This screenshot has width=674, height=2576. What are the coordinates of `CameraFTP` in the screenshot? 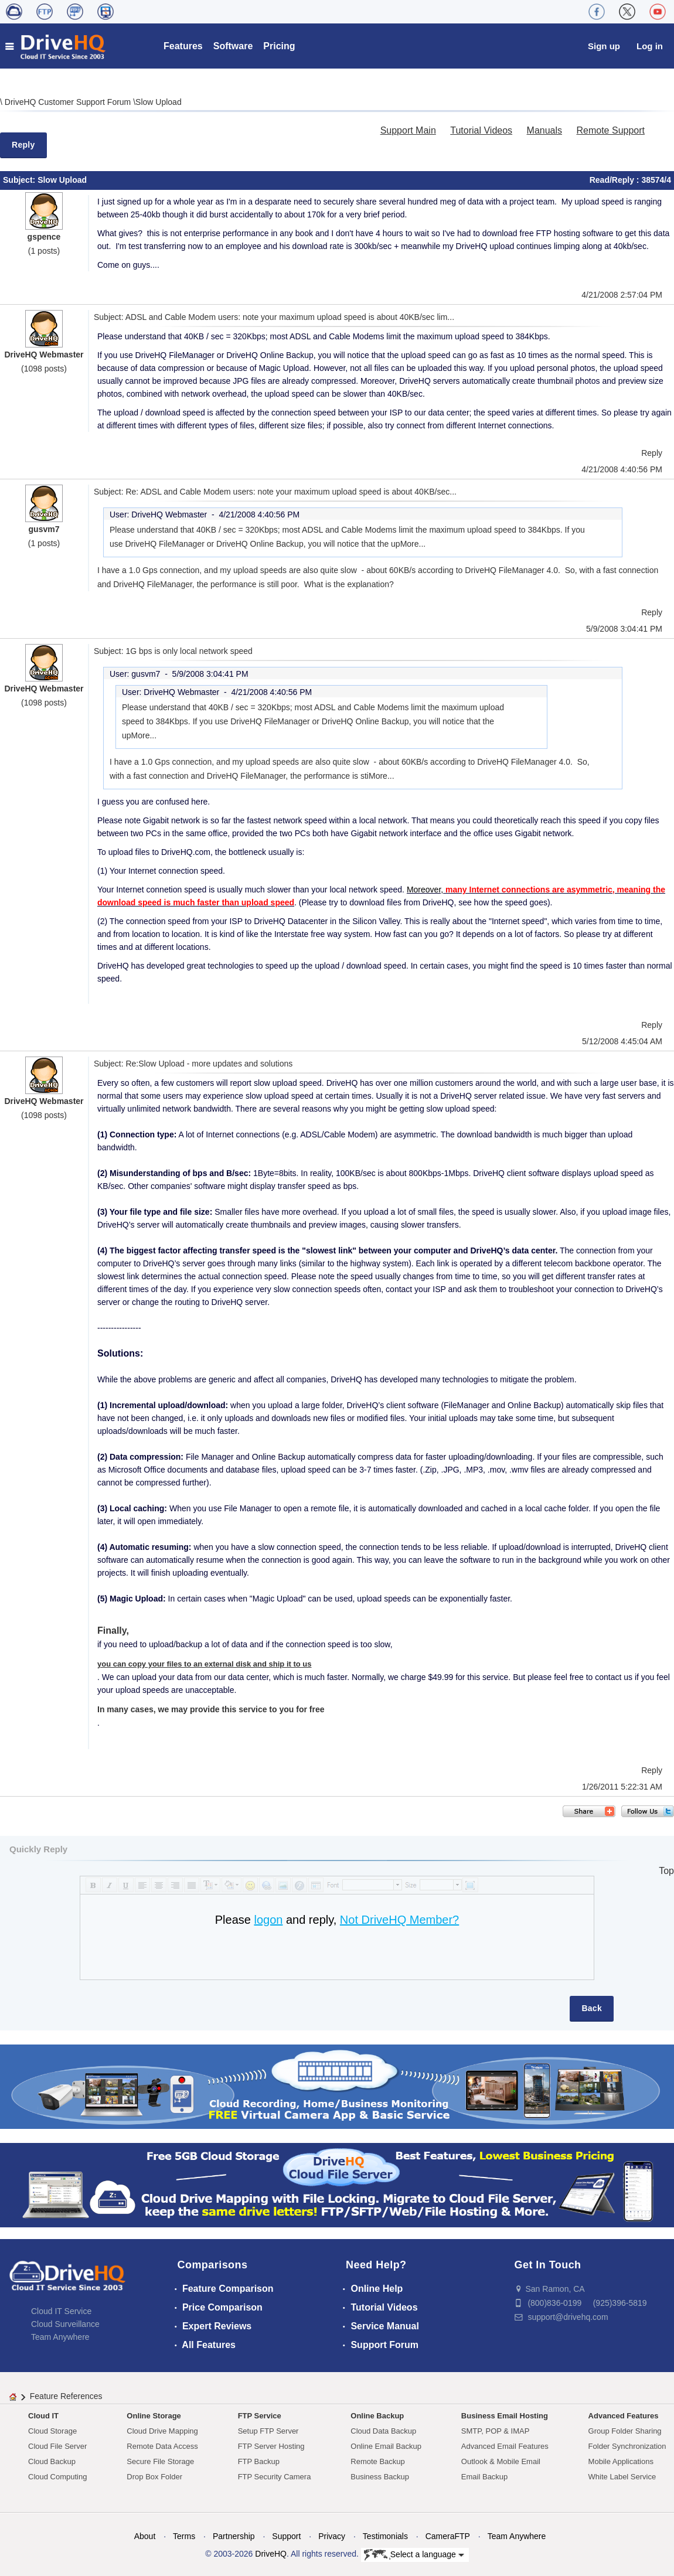 It's located at (447, 2536).